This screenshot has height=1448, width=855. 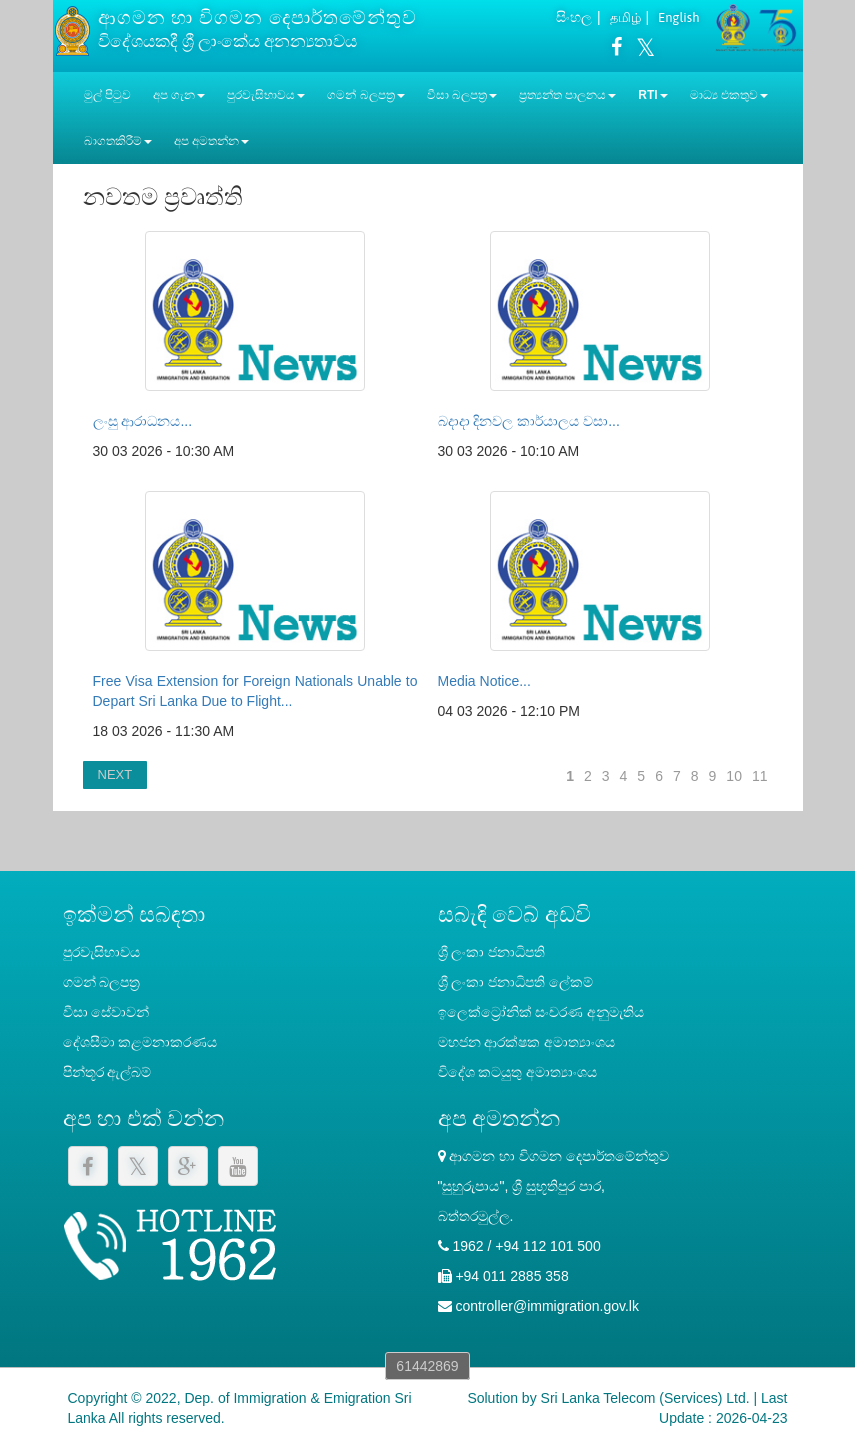 I want to click on ‍ශ්‍රී ලංකා ජනාධිපති ලේකම්, so click(x=516, y=982).